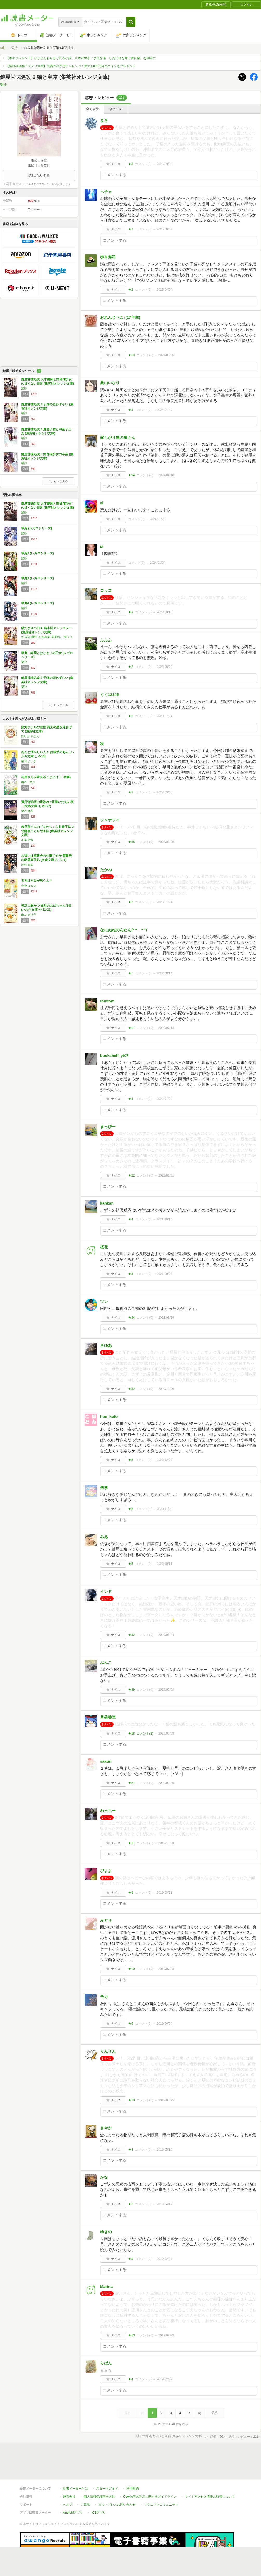 This screenshot has height=2576, width=261. I want to click on リクエストコミュニティ, so click(161, 2480).